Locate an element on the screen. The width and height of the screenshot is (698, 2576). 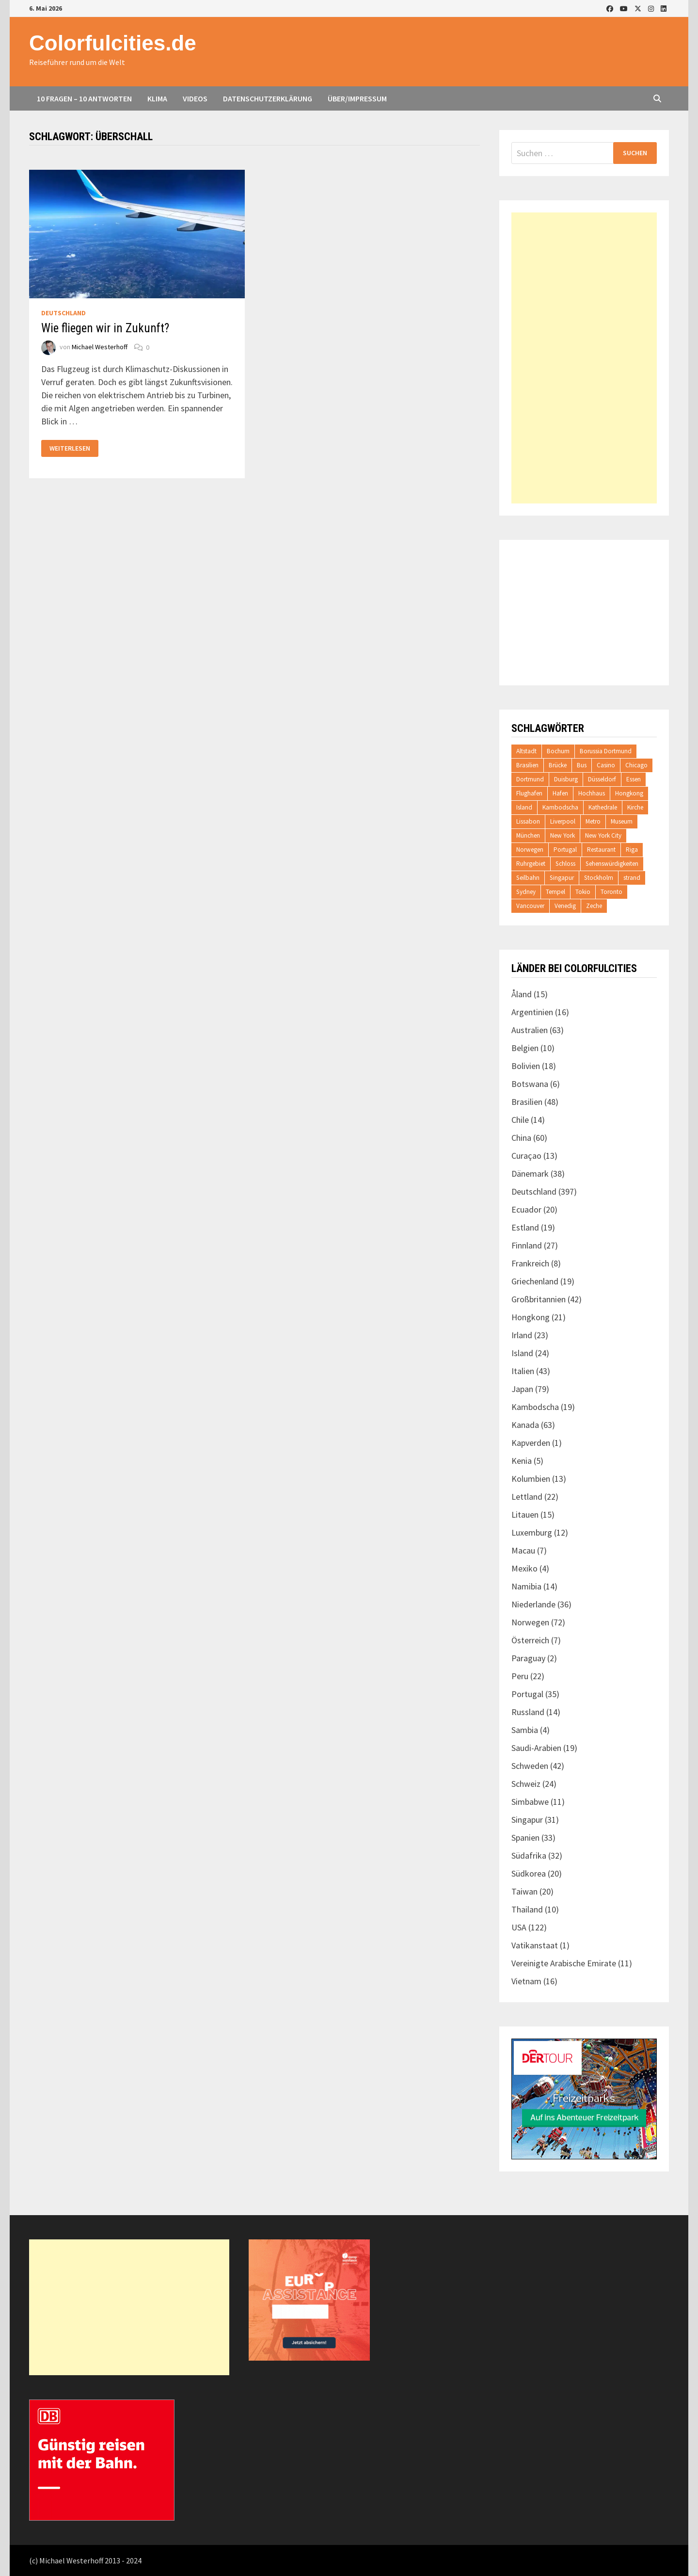
Kapverden is located at coordinates (530, 1442).